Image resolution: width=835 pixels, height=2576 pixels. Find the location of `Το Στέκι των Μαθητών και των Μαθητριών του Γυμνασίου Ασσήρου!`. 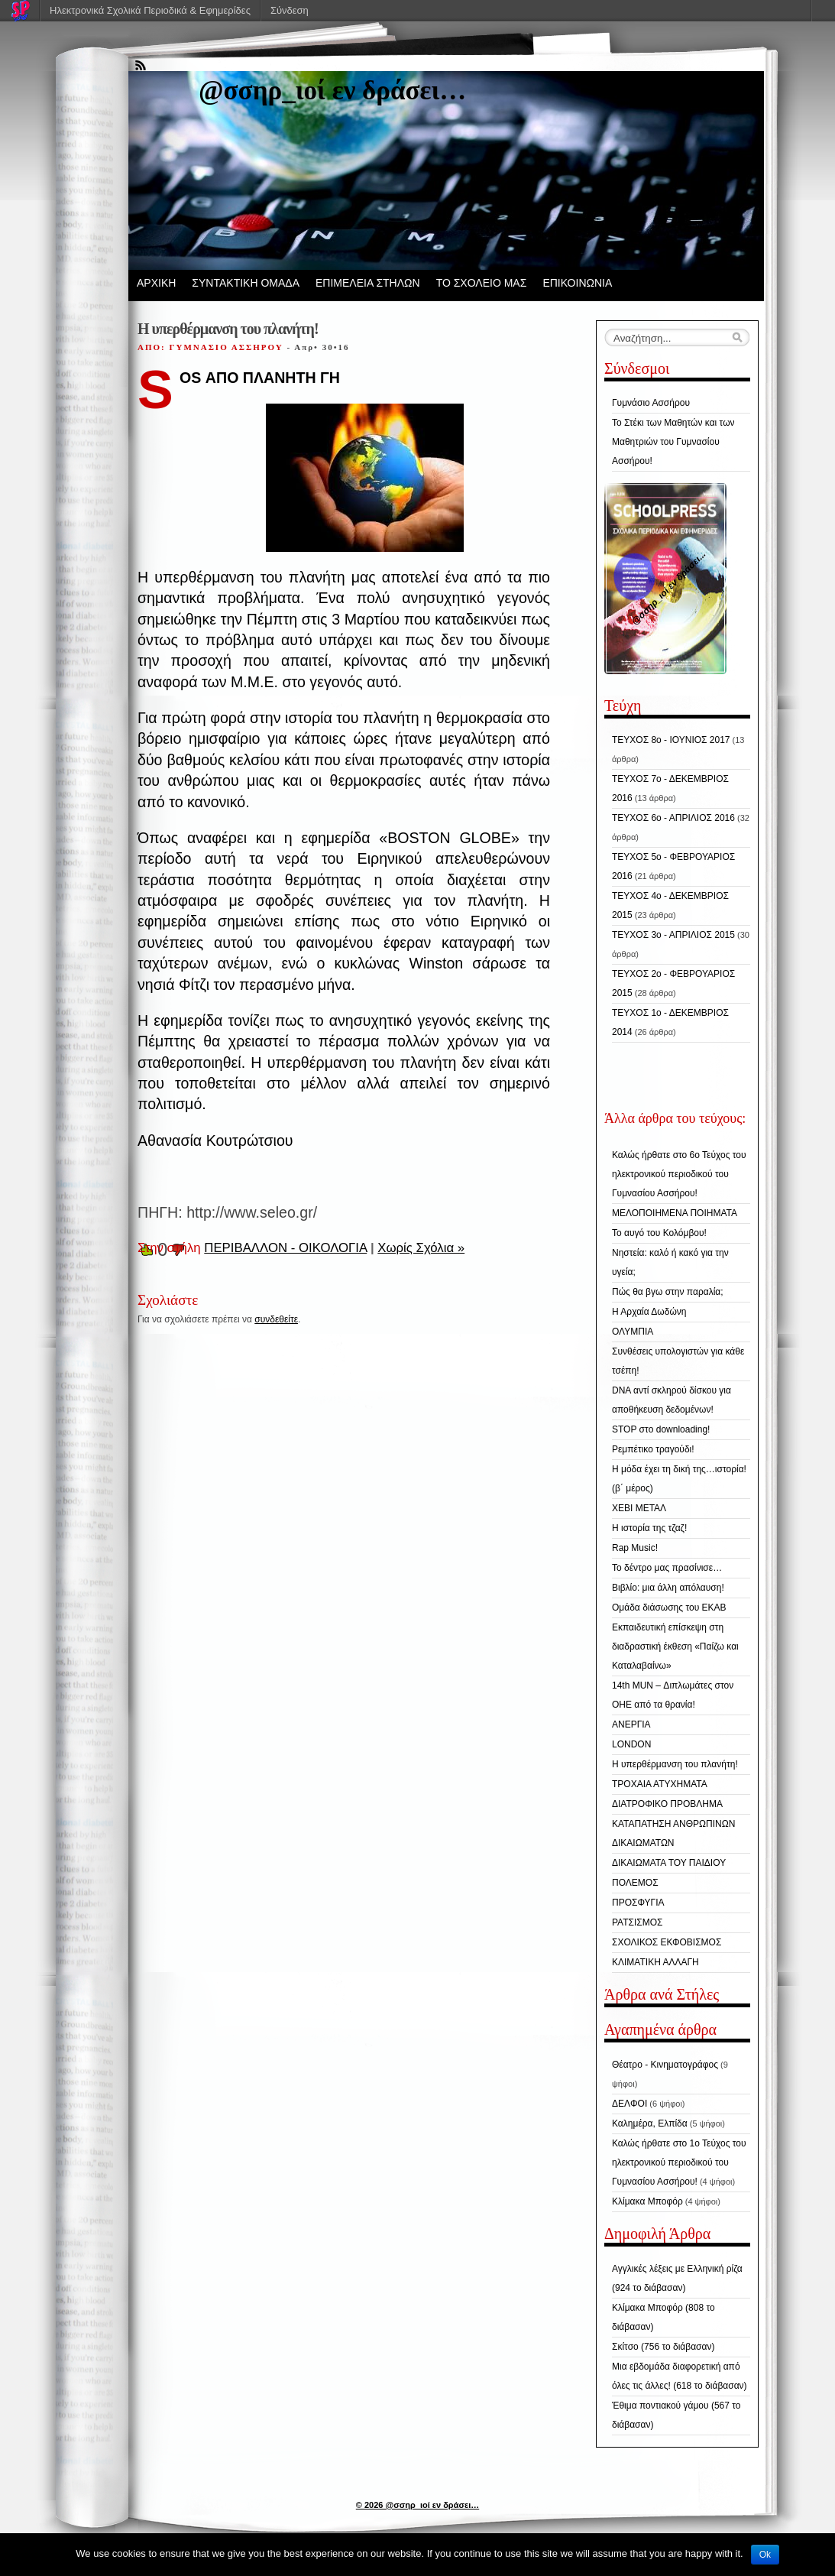

Το Στέκι των Μαθητών και των Μαθητριών του Γυμνασίου Ασσήρου! is located at coordinates (673, 441).